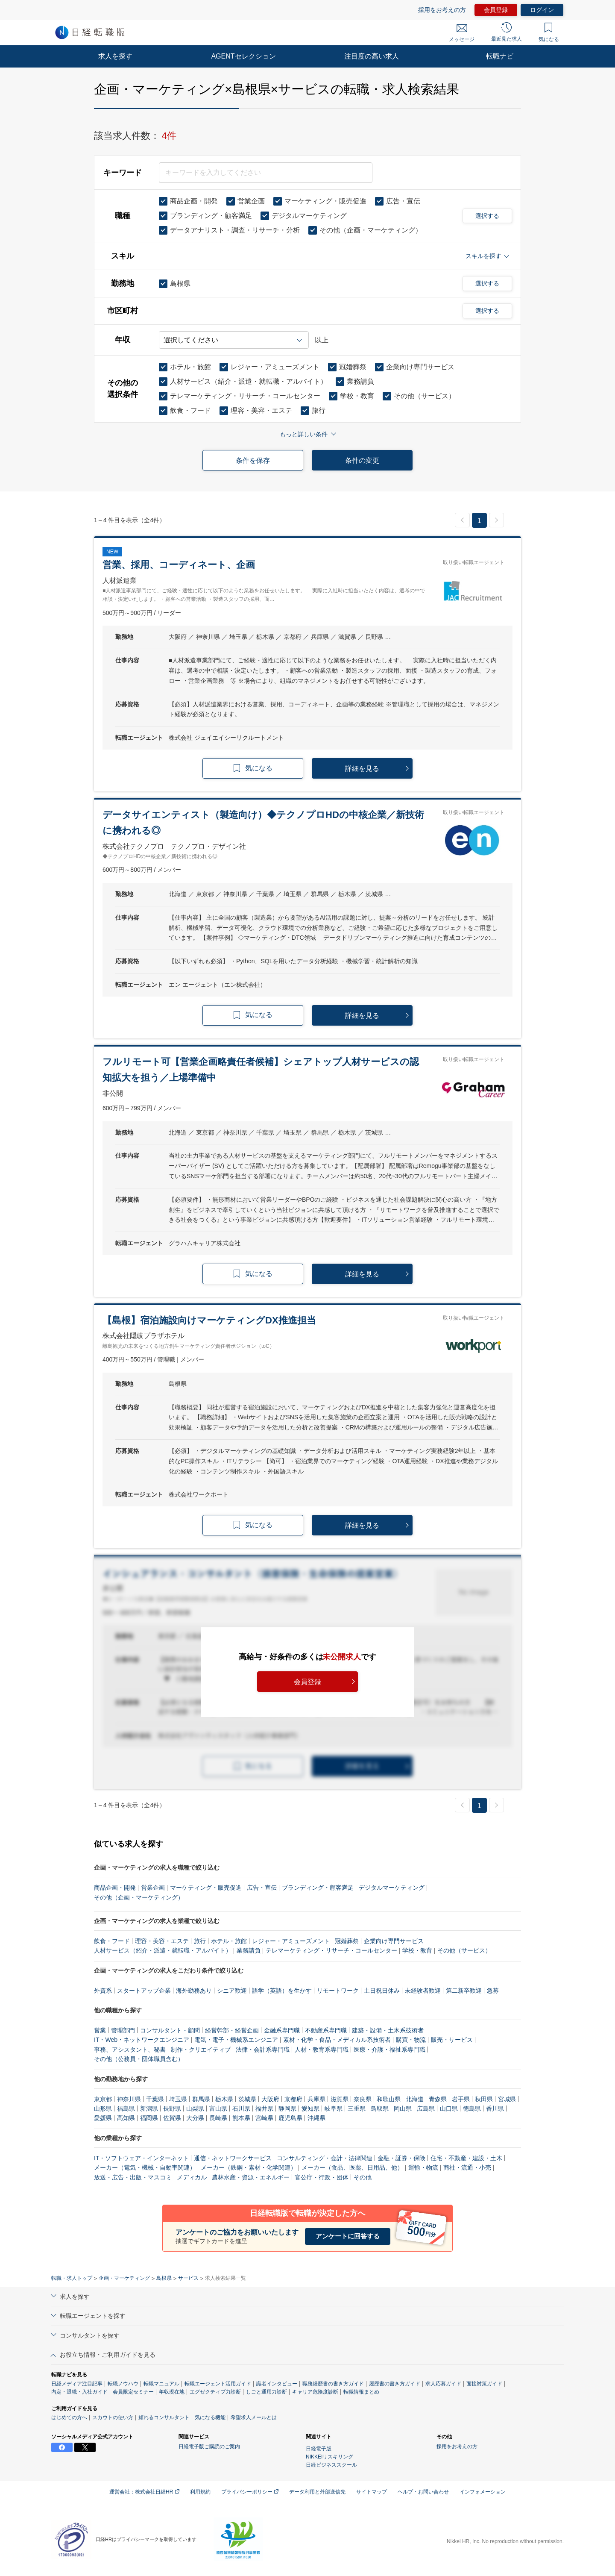 This screenshot has height=2576, width=615. Describe the element at coordinates (347, 1941) in the screenshot. I see `冠婚葬祭` at that location.